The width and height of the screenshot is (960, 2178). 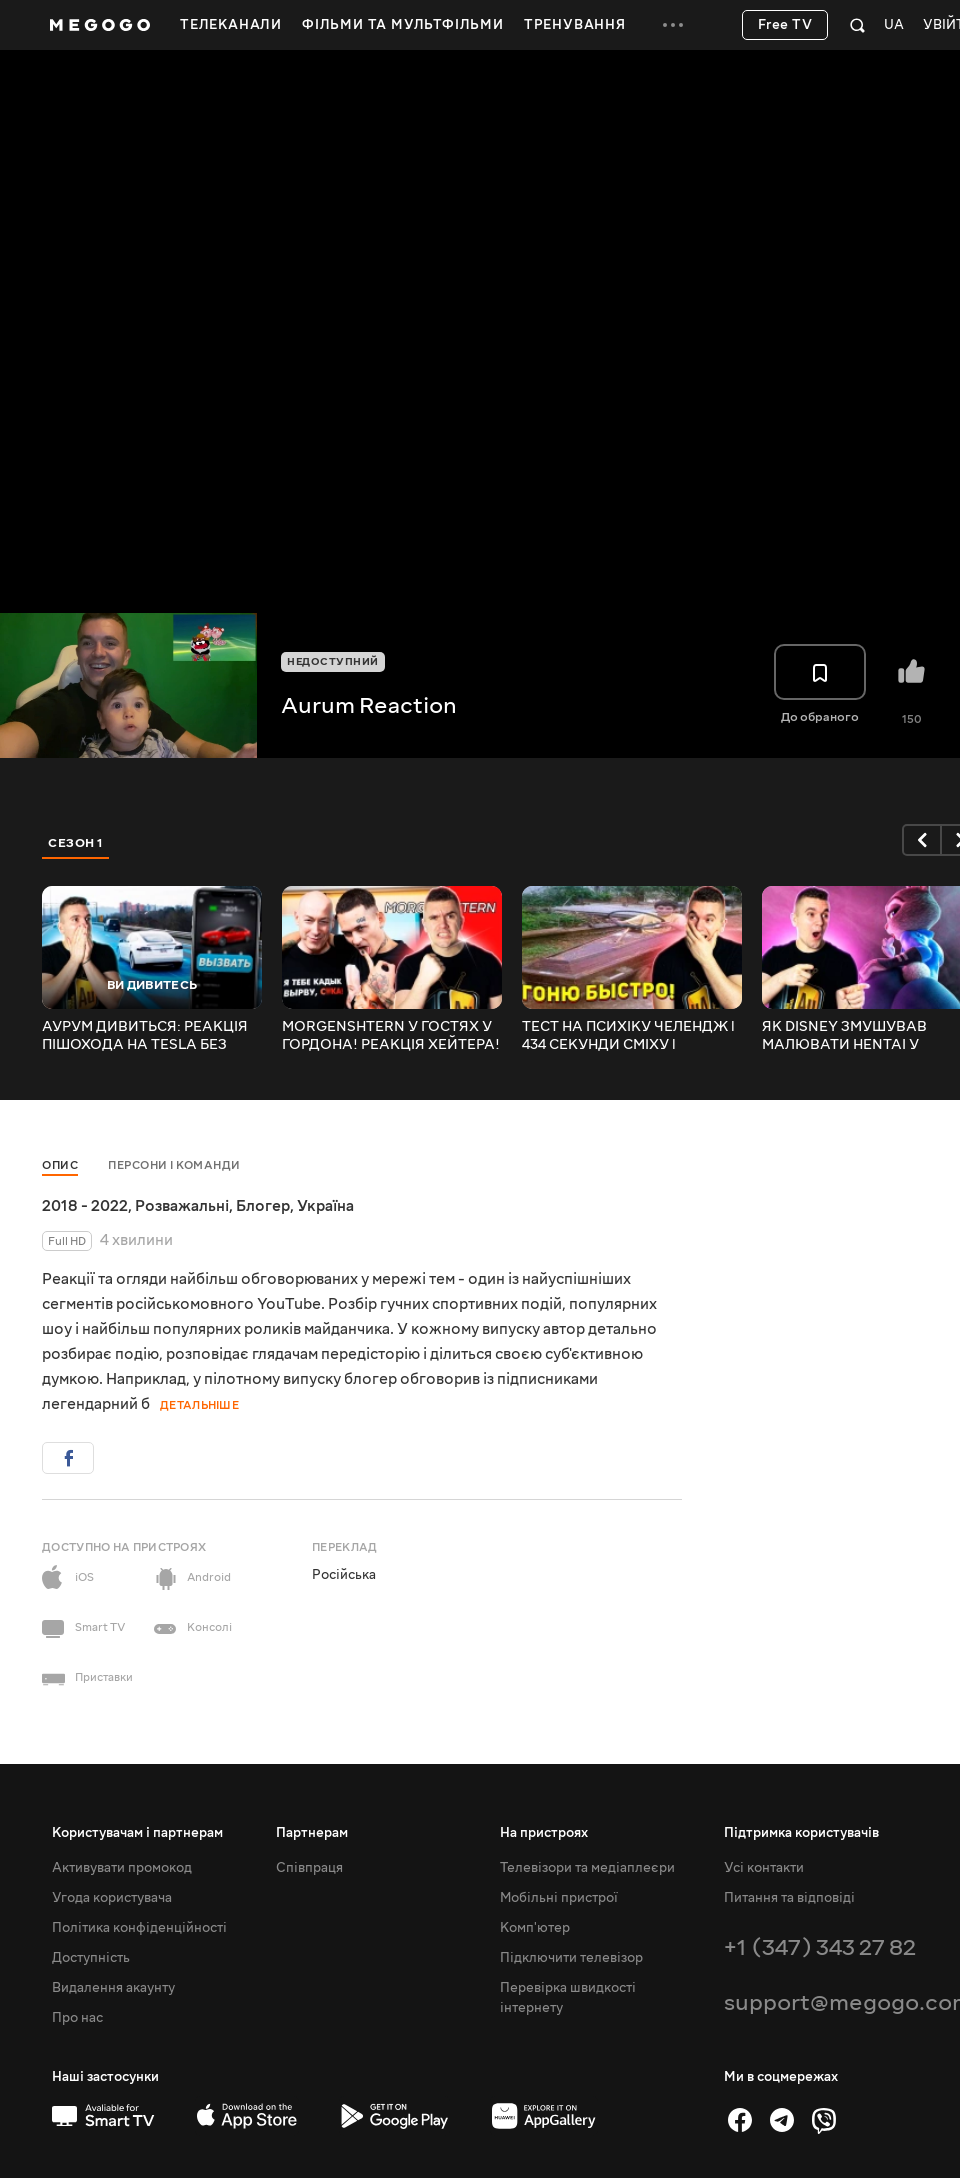 I want to click on Блогер, so click(x=263, y=1206).